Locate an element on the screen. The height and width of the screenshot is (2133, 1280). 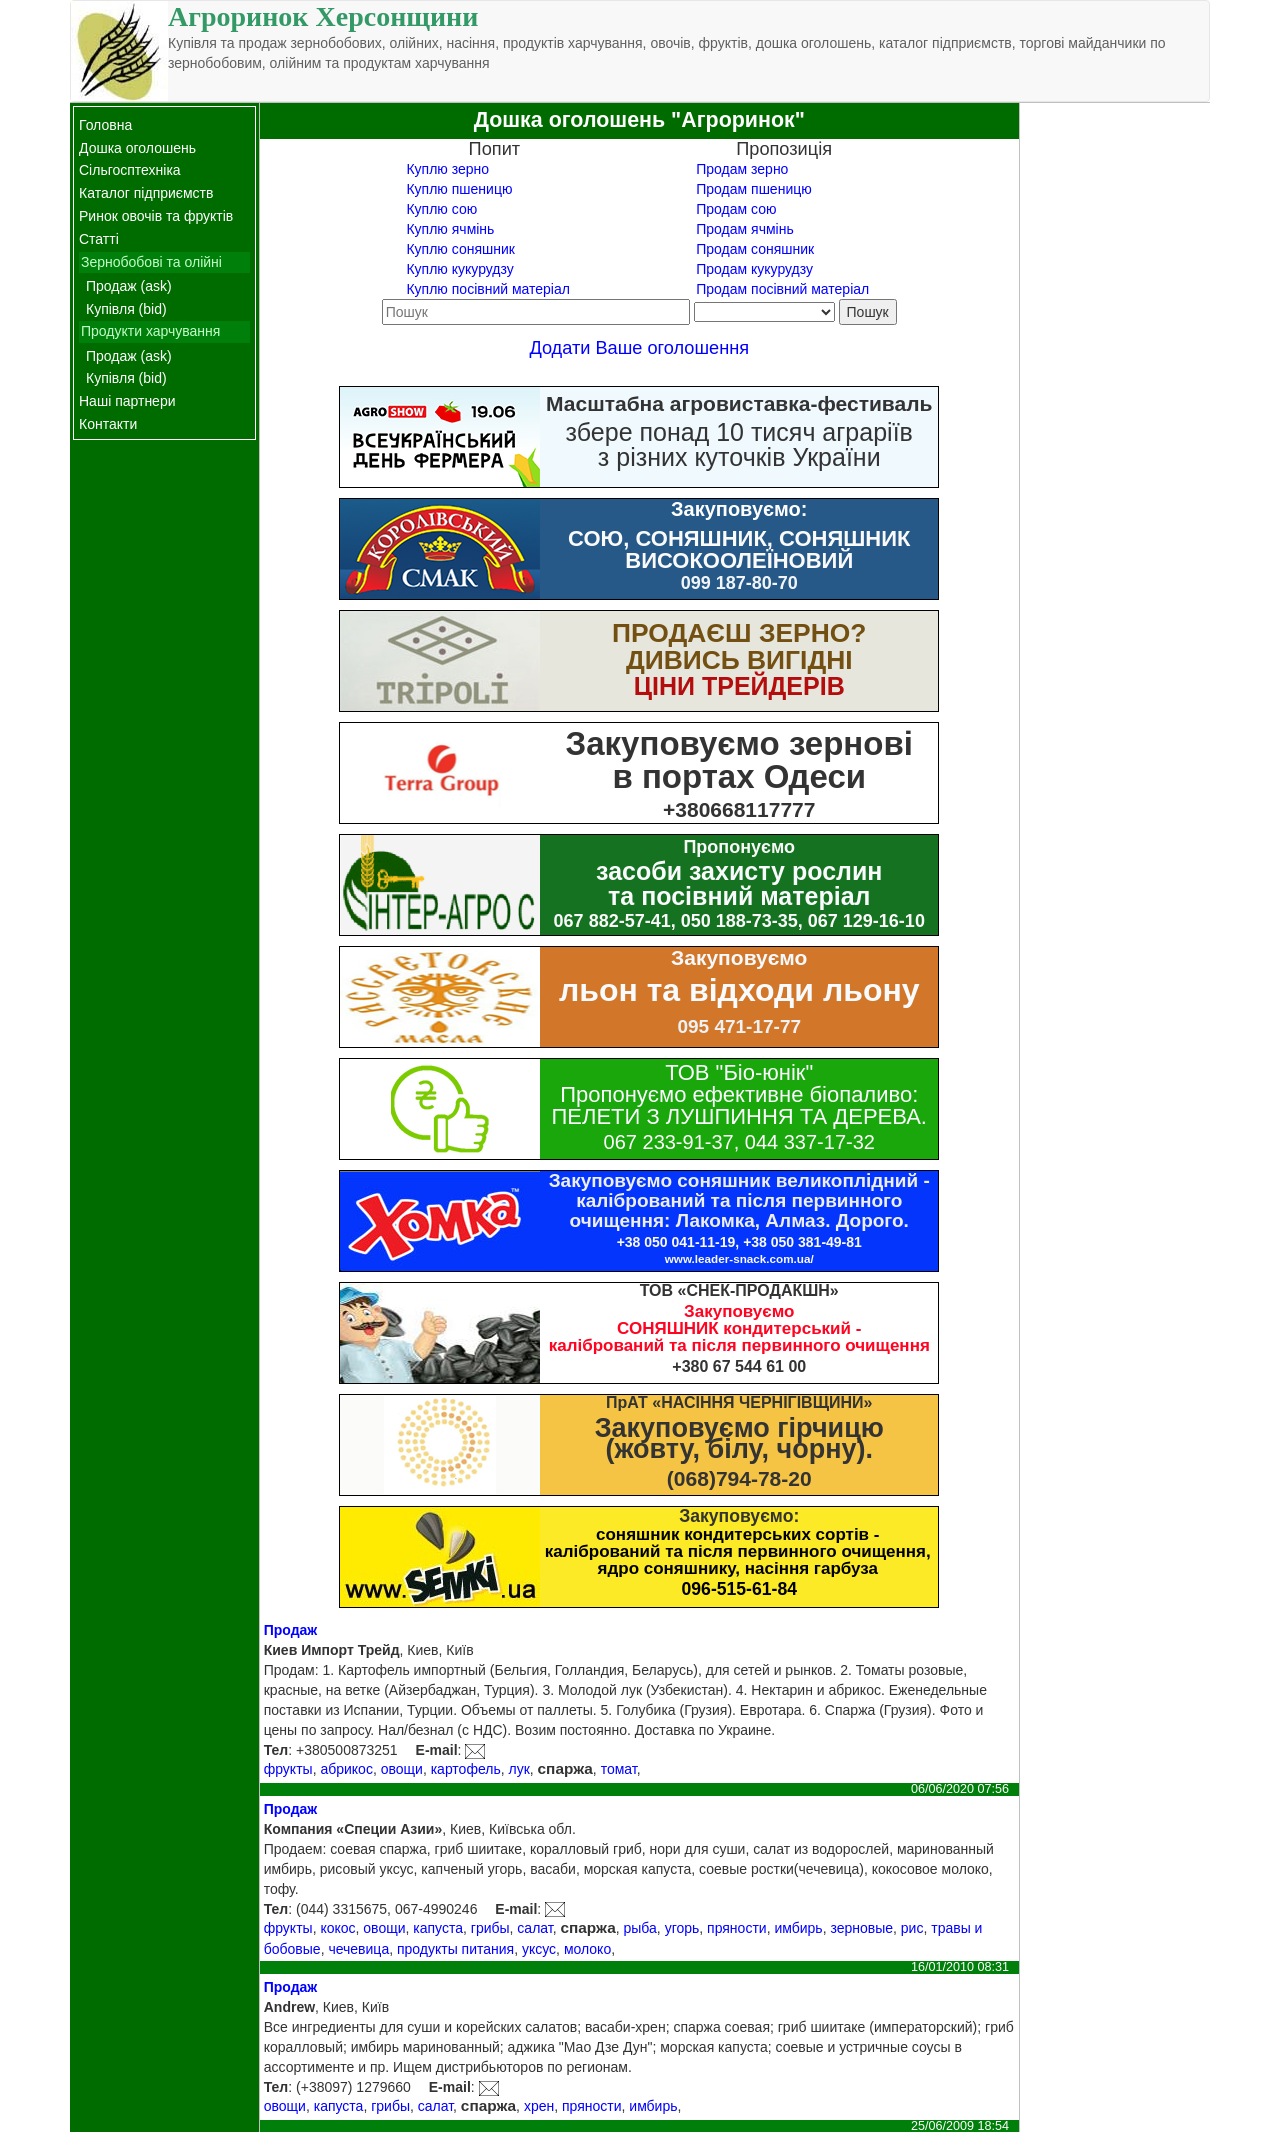
E-mail is located at coordinates (437, 1750).